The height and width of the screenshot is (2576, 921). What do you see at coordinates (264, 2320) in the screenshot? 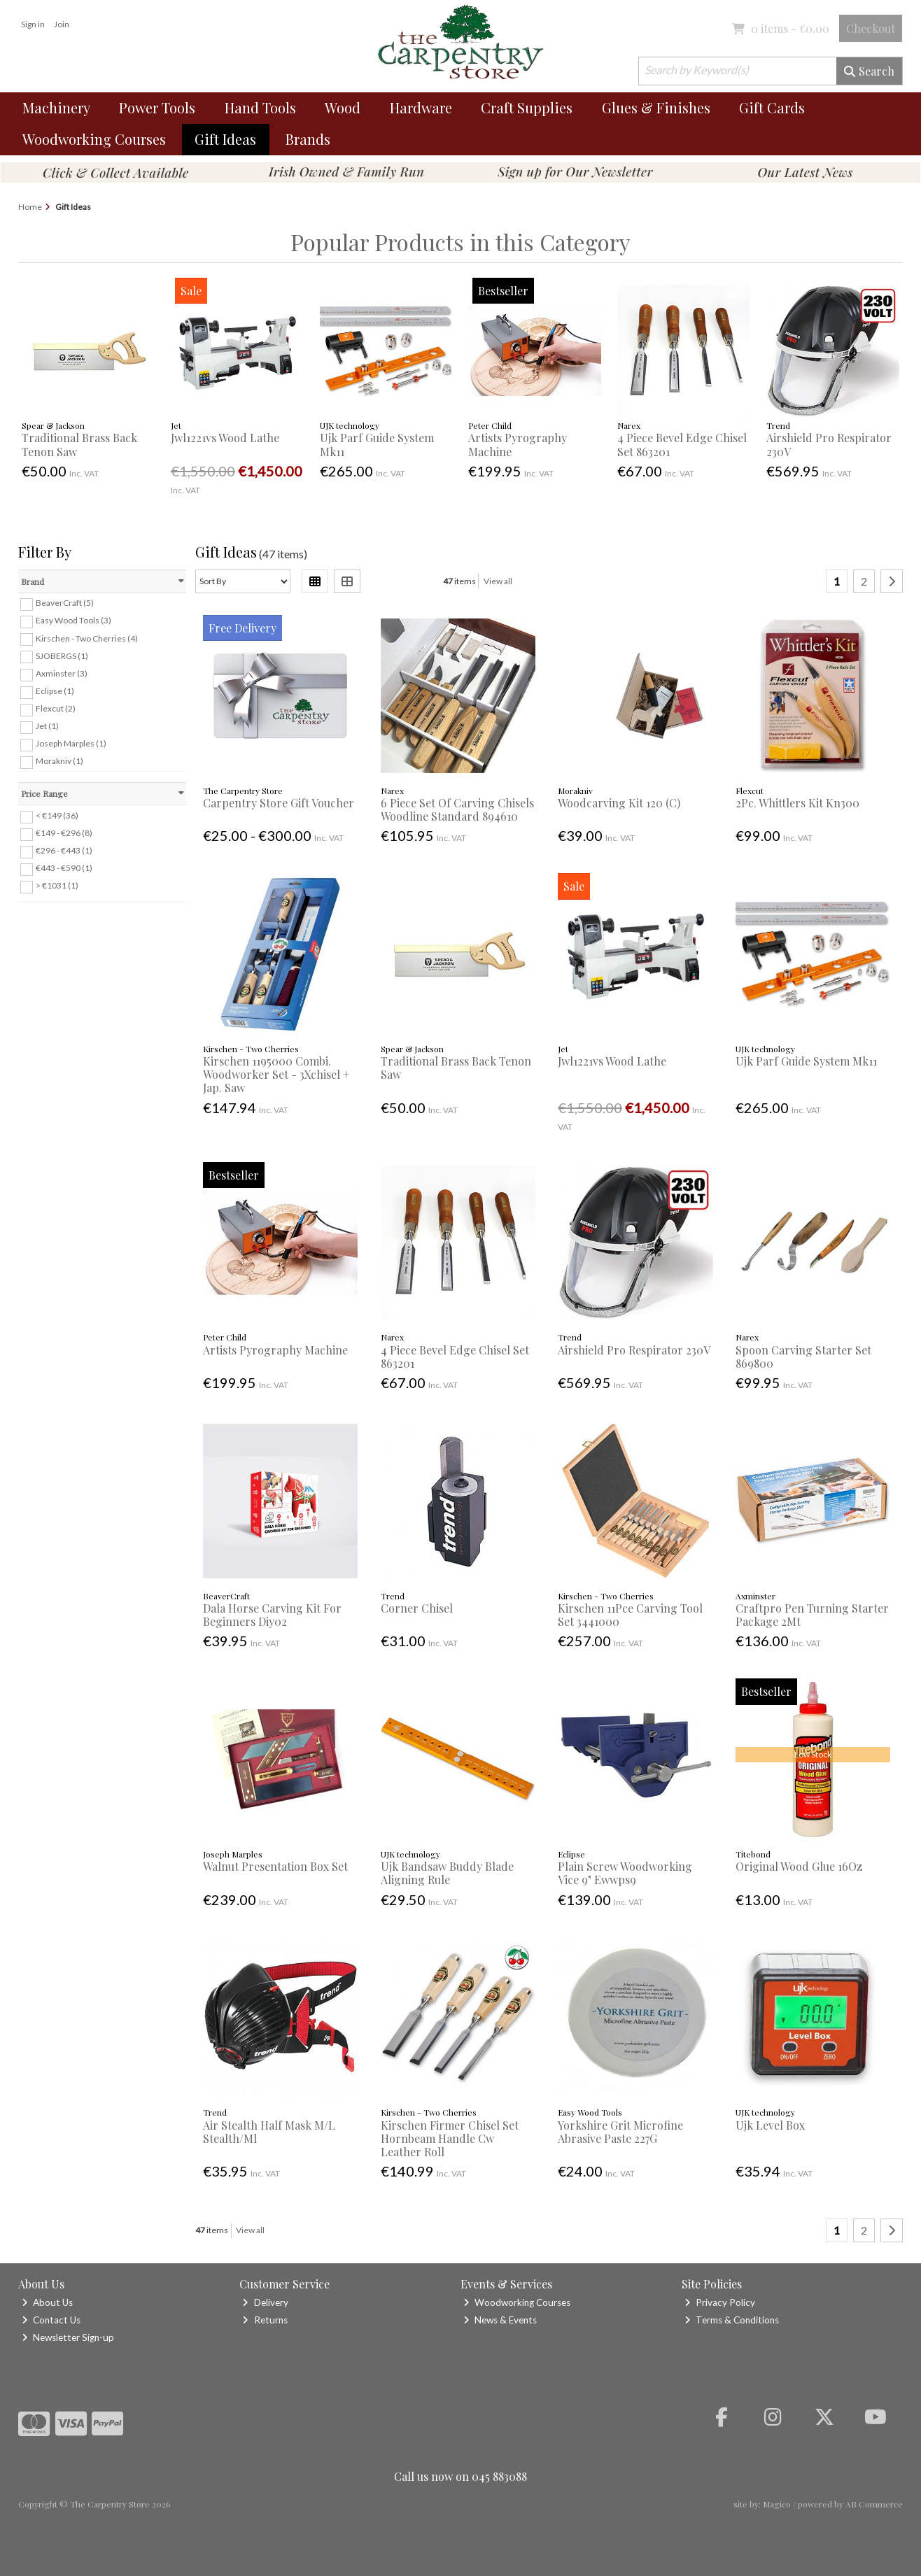
I see `Returns` at bounding box center [264, 2320].